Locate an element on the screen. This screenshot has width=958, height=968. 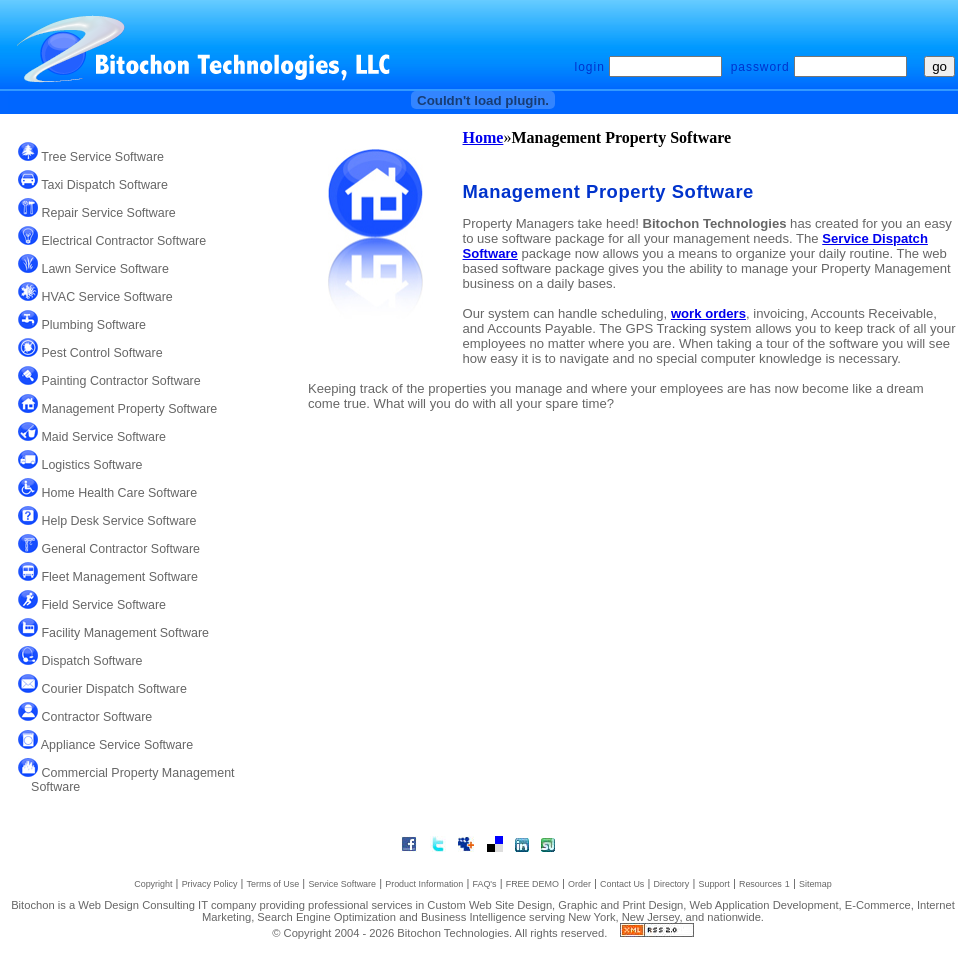
Pest Control Software is located at coordinates (100, 353).